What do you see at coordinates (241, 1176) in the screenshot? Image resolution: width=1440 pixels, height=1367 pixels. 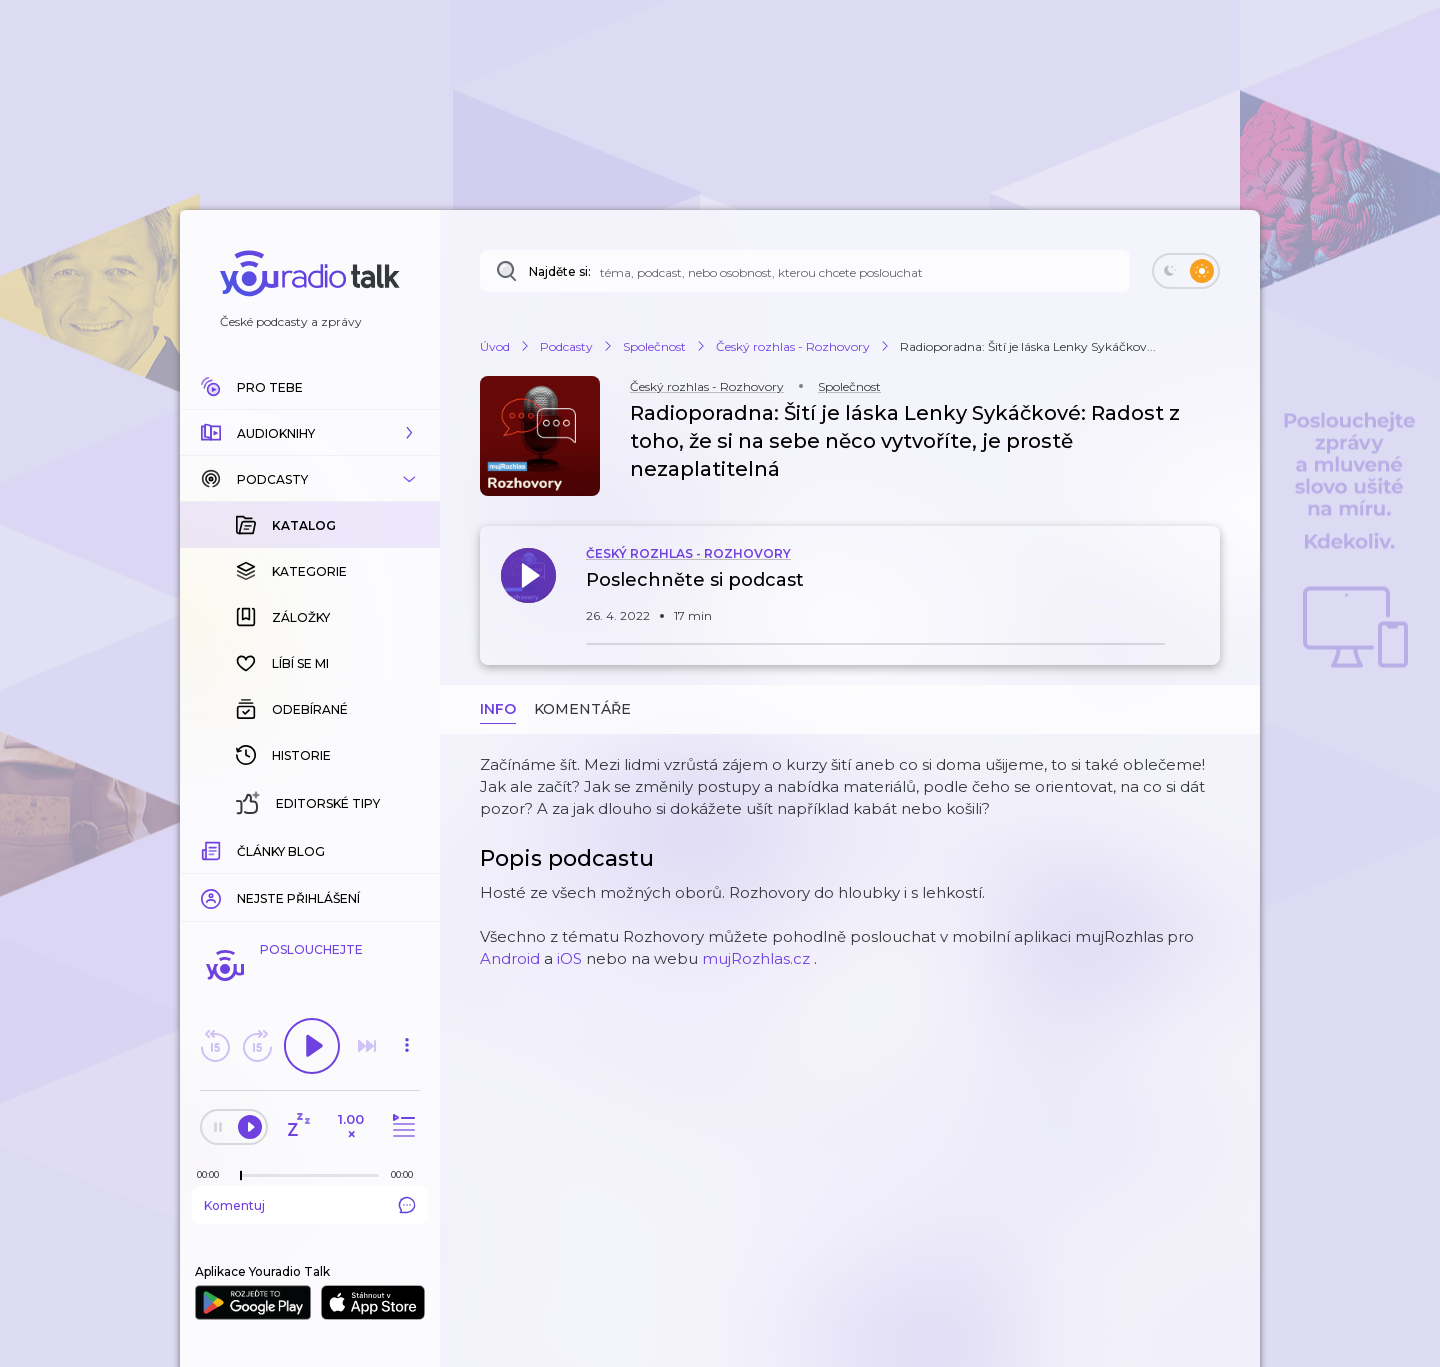 I see `[slider]` at bounding box center [241, 1176].